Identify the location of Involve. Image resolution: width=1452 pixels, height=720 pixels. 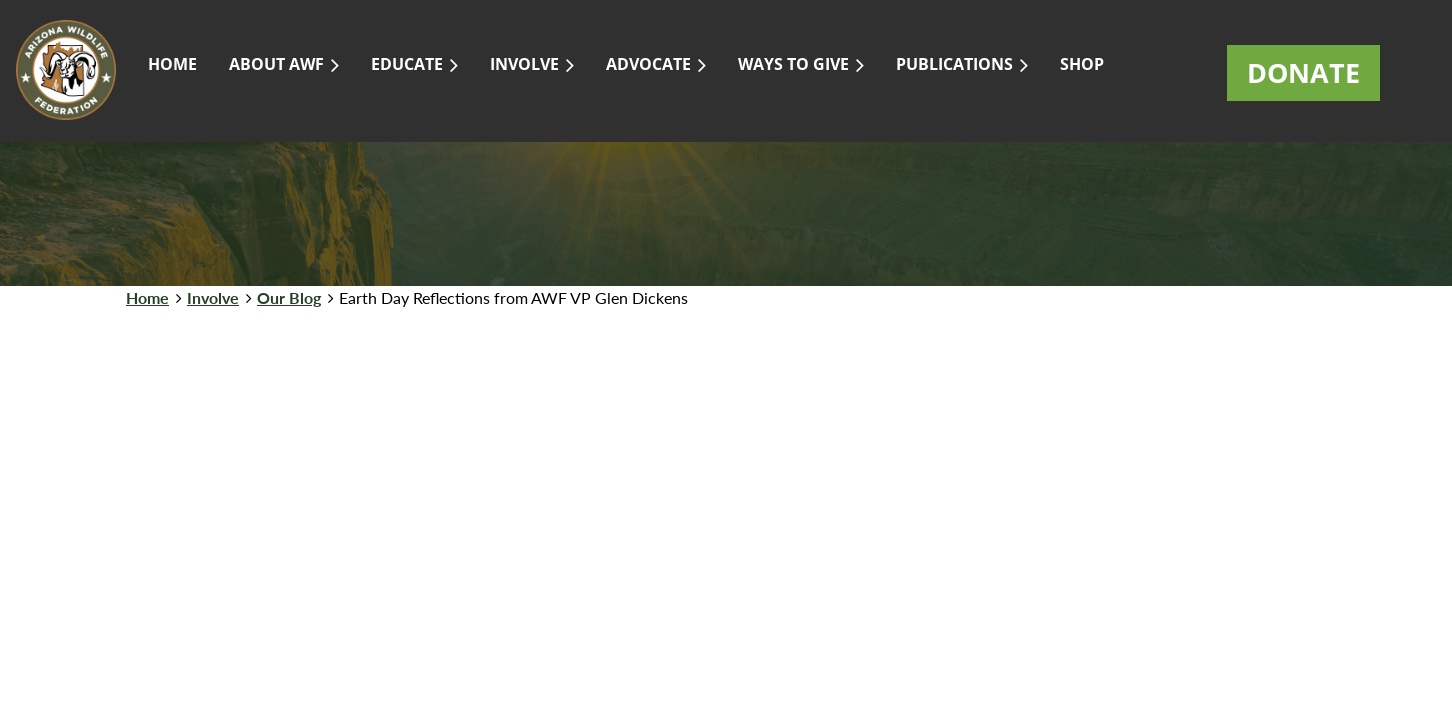
(213, 297).